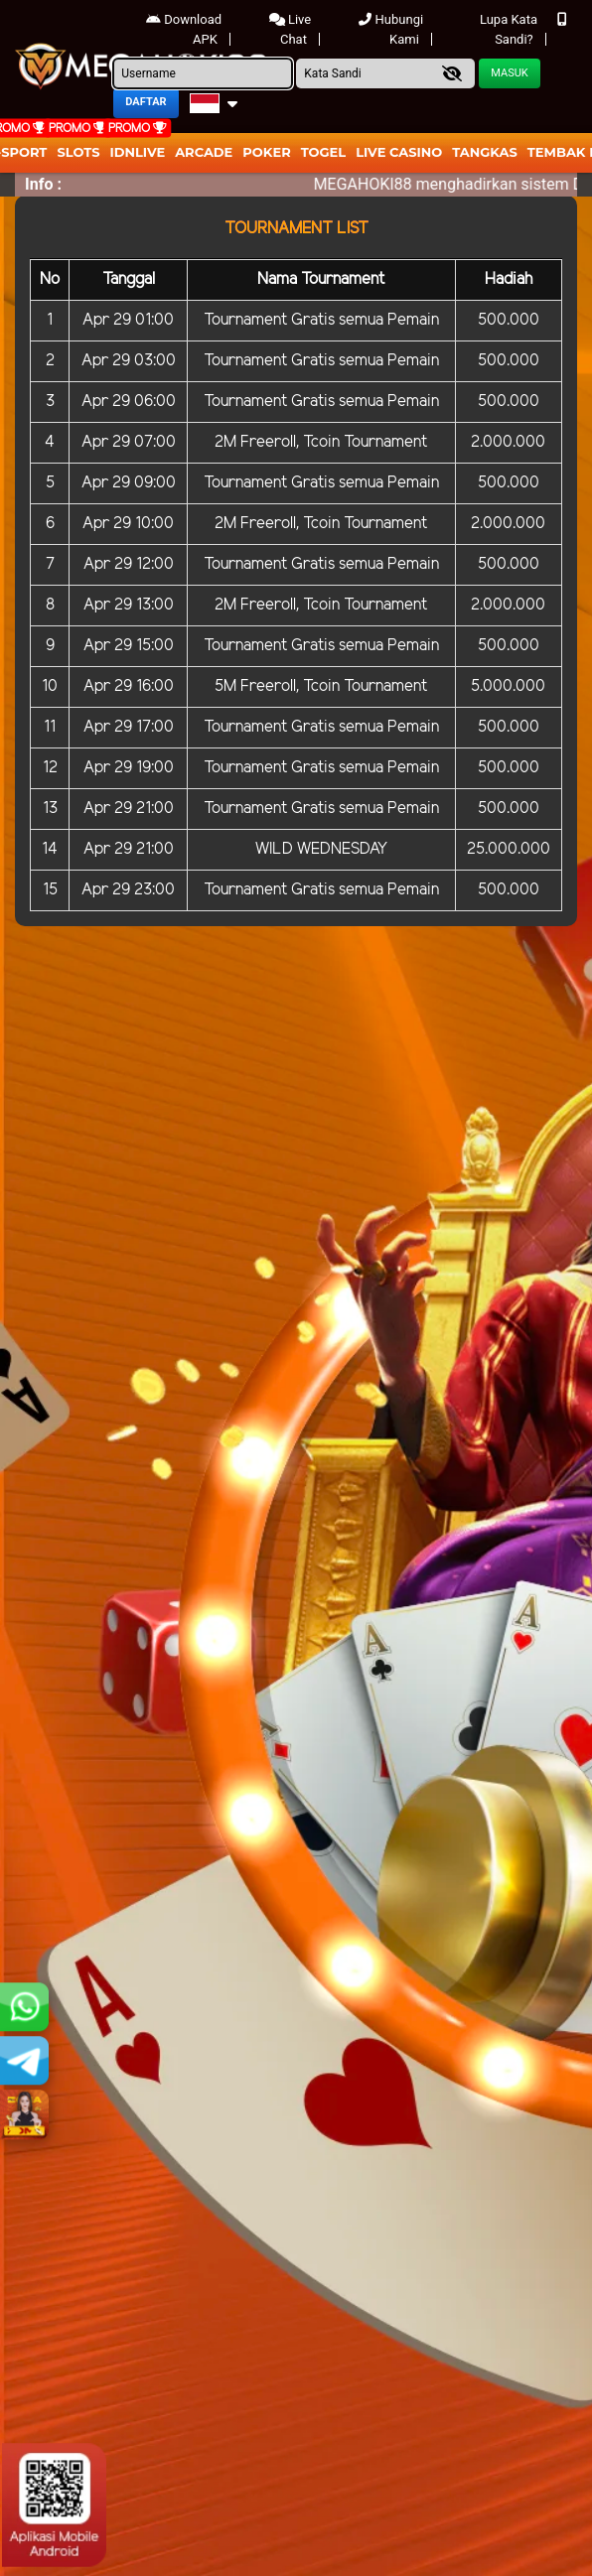 The image size is (592, 2576). What do you see at coordinates (399, 152) in the screenshot?
I see `Live Casino` at bounding box center [399, 152].